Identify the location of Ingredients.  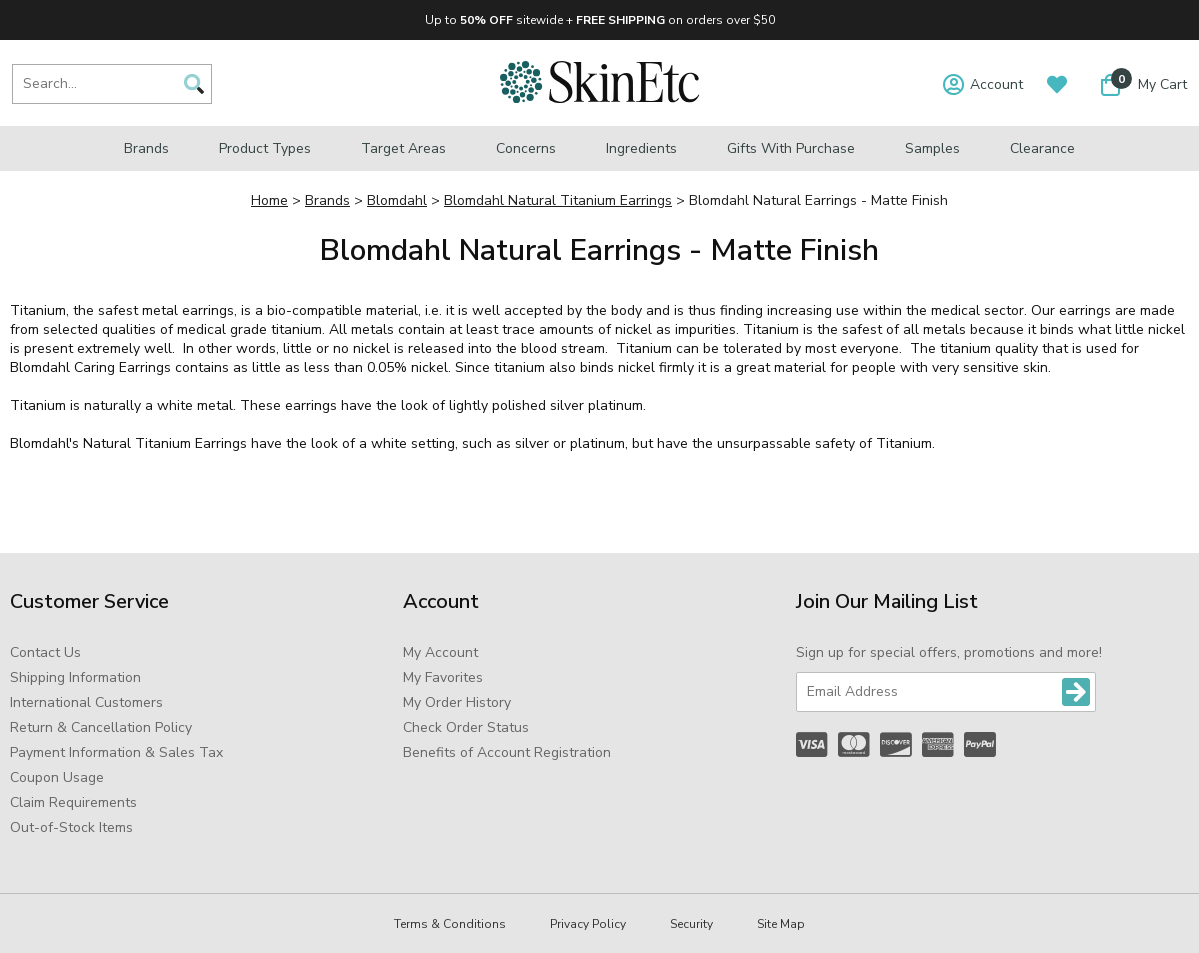
(641, 148).